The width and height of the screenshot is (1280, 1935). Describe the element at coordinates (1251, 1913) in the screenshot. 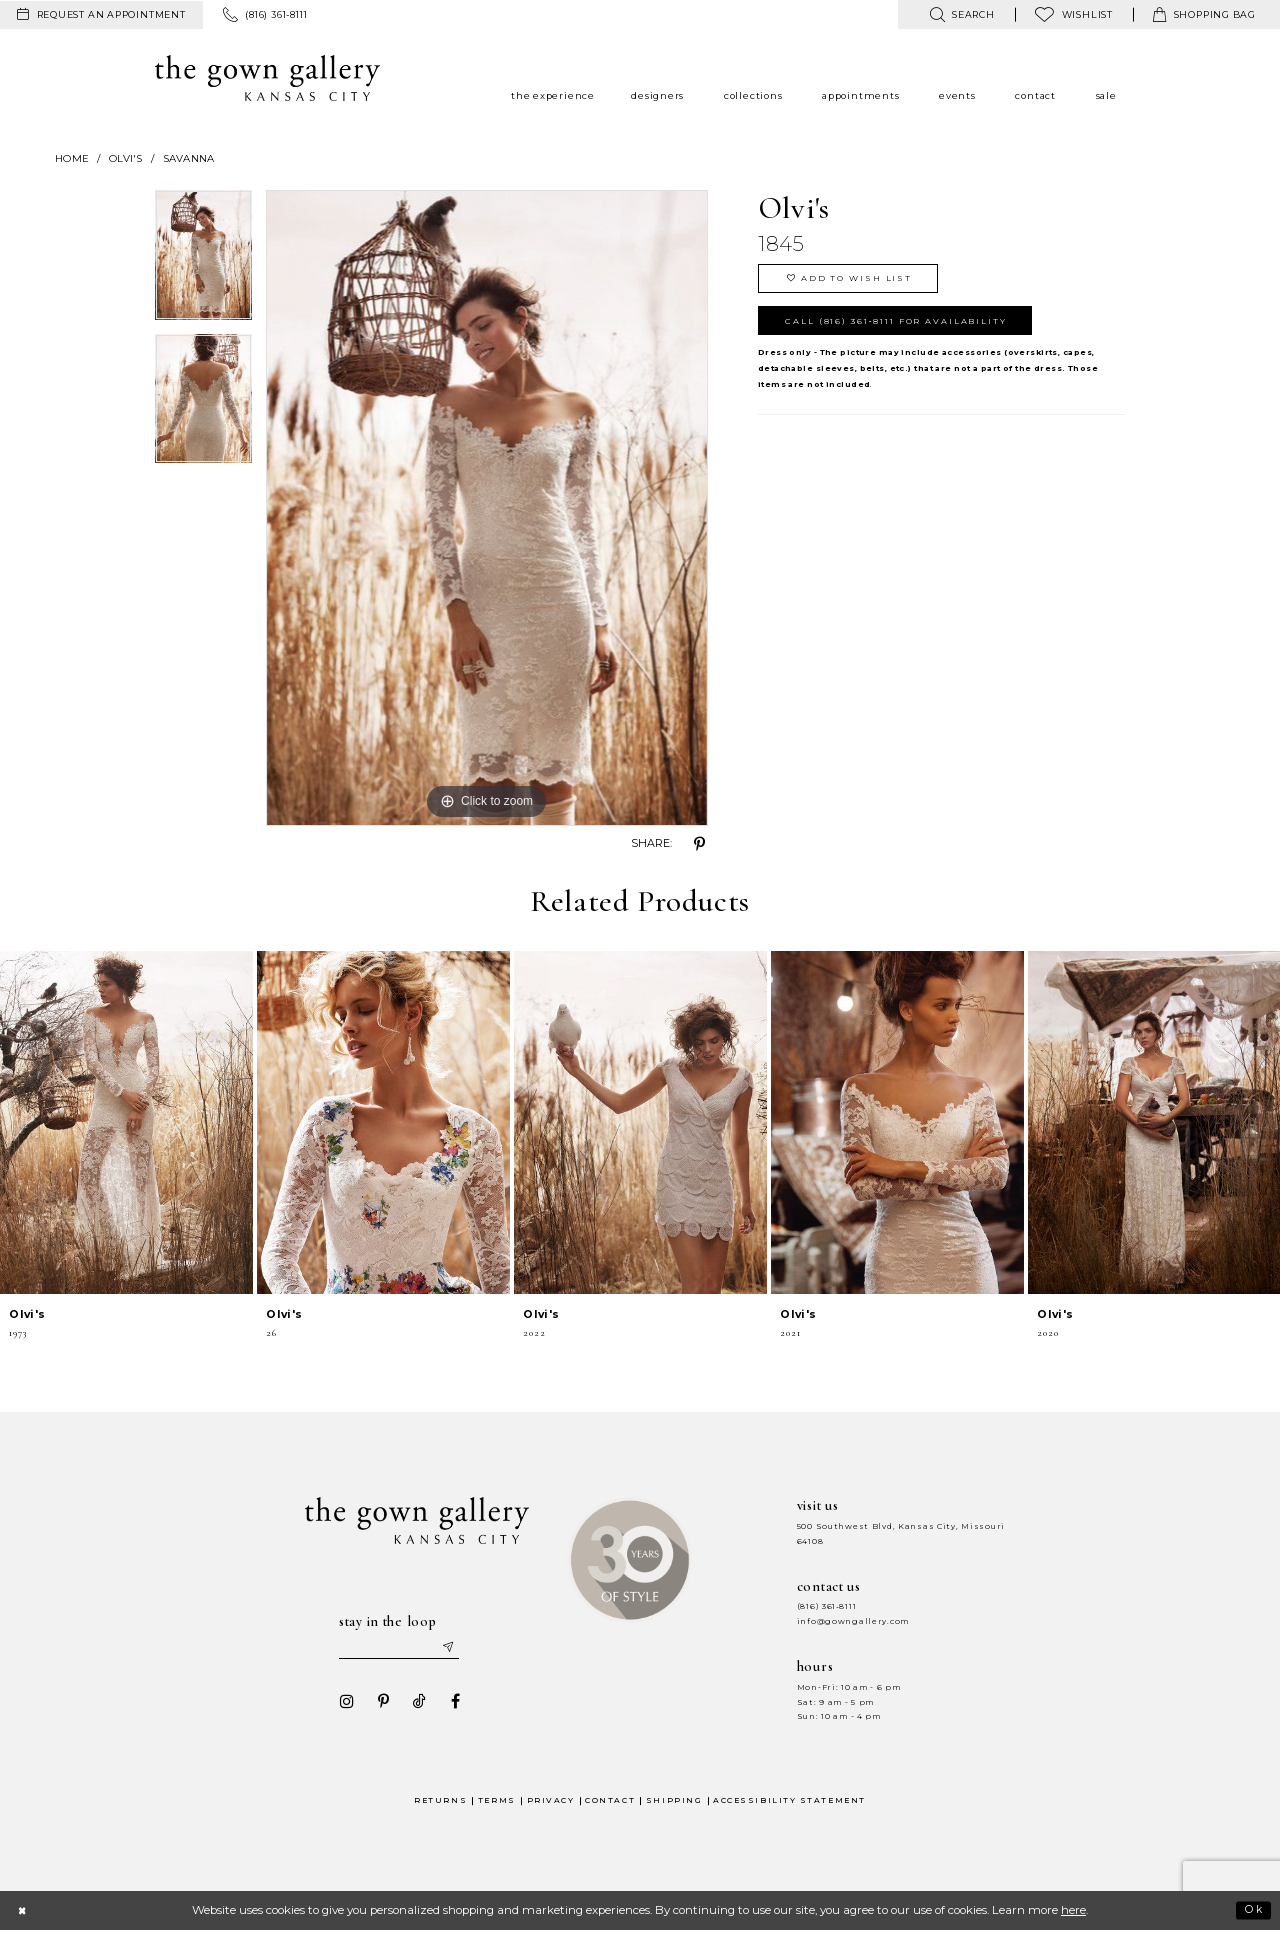

I see `Ok [Submit Dialog]` at that location.